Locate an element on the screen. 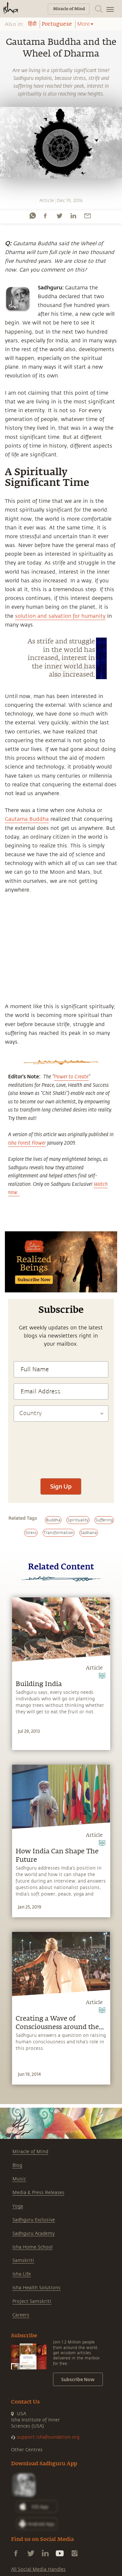 This screenshot has height=2576, width=122. Samskriti is located at coordinates (23, 2260).